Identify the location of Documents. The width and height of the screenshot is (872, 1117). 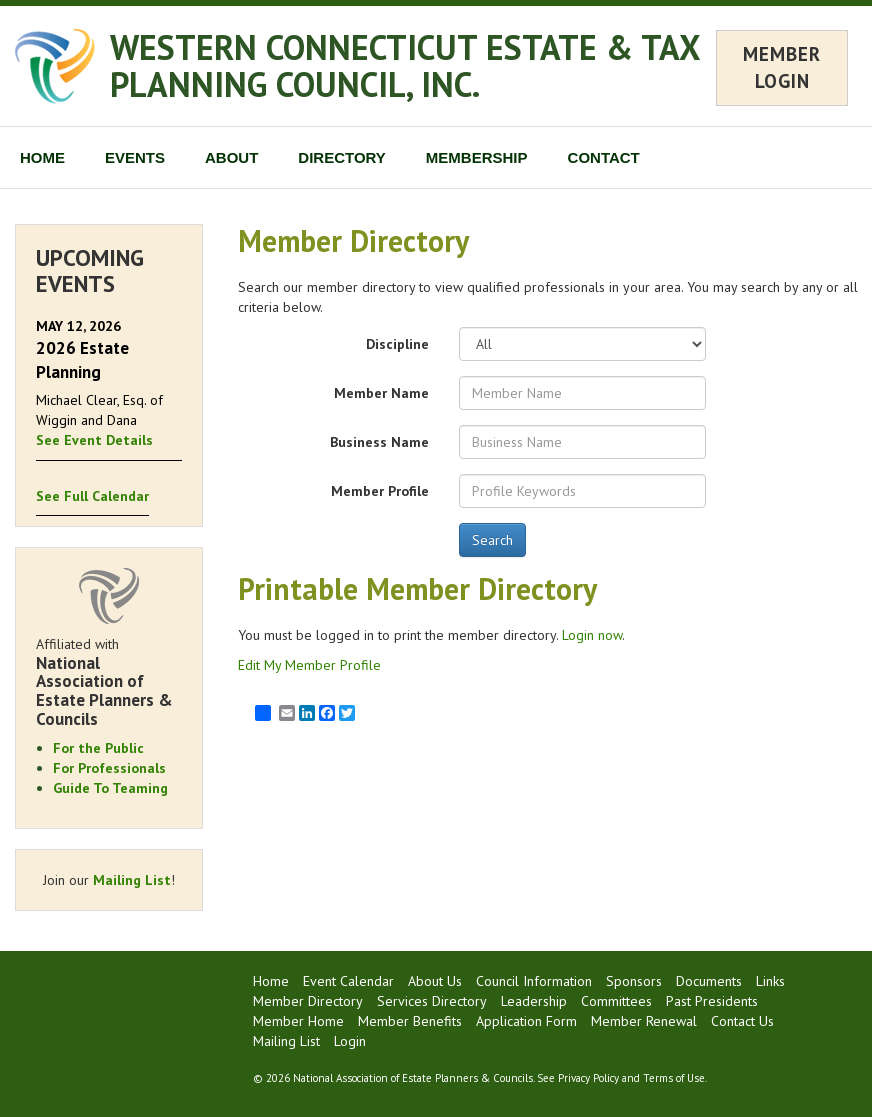
(709, 981).